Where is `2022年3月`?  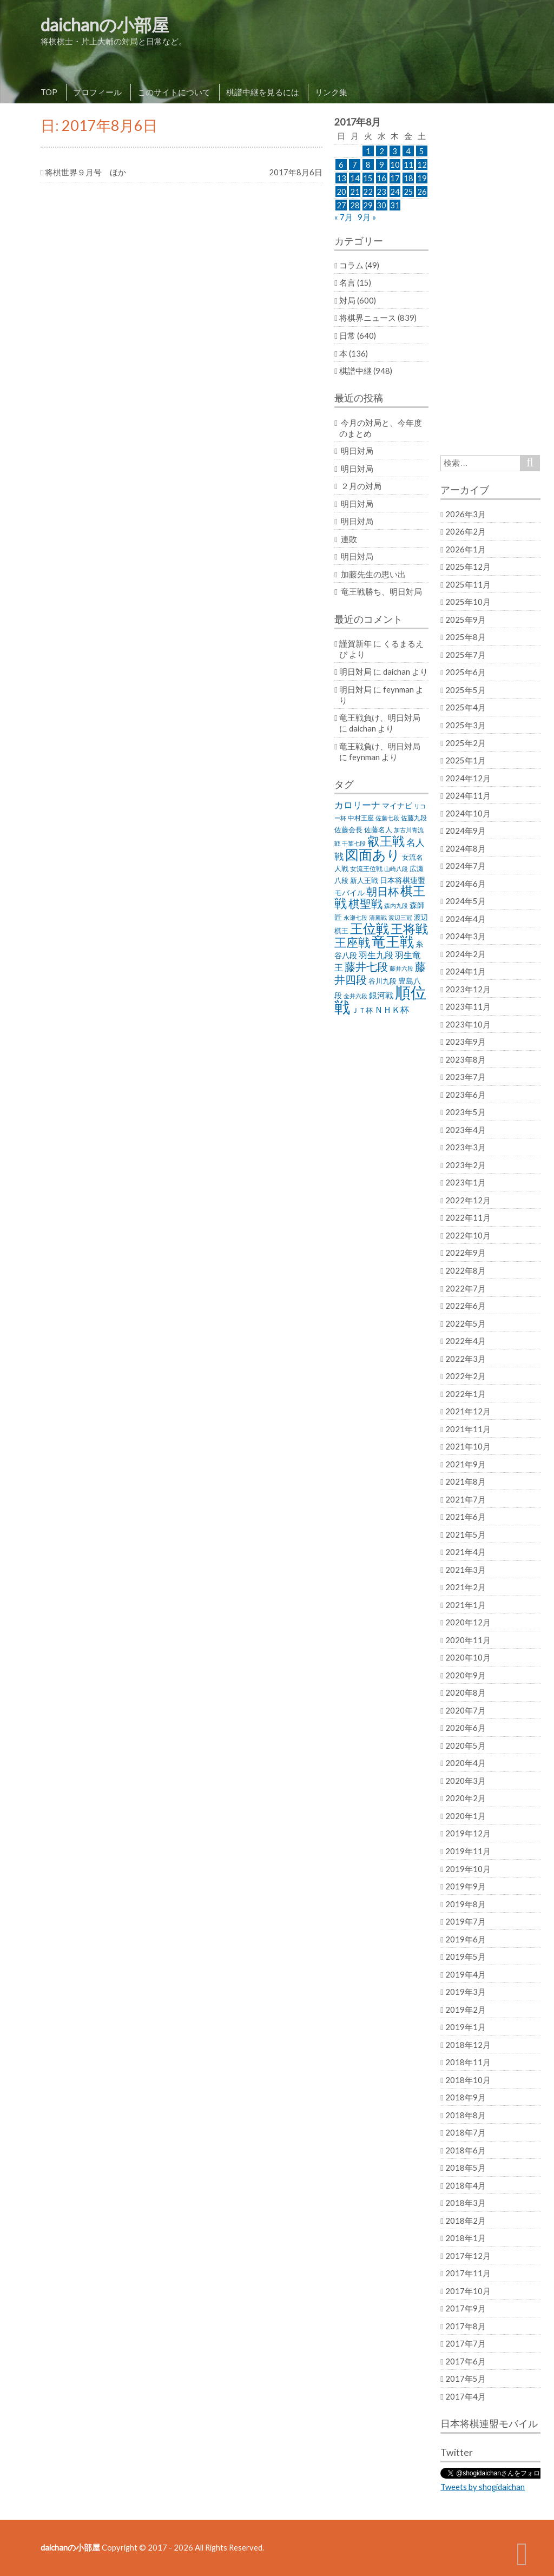 2022年3月 is located at coordinates (465, 1358).